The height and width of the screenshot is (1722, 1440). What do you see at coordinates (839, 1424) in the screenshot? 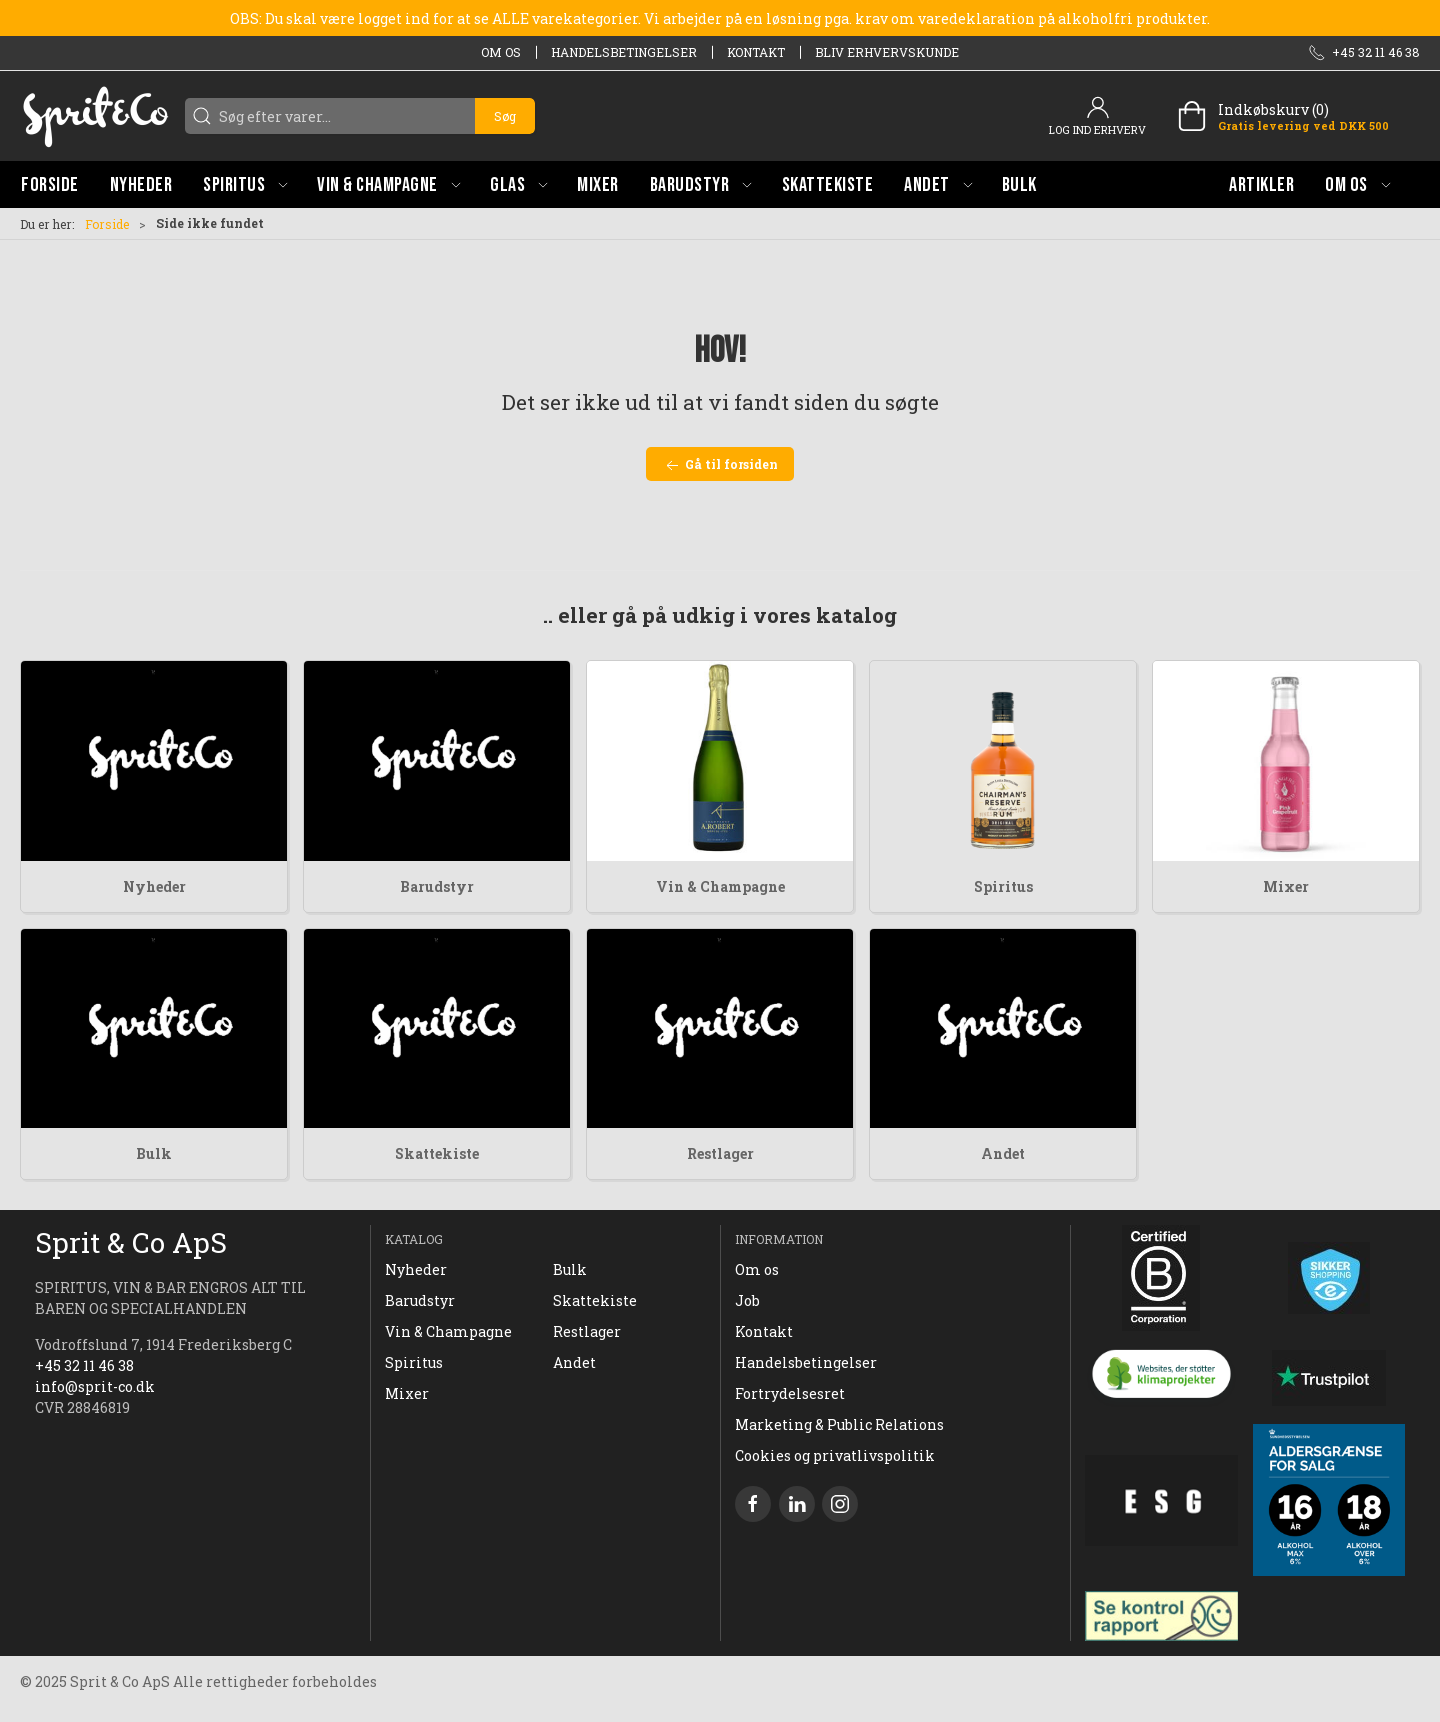
I see `Marketing & Public Relations` at bounding box center [839, 1424].